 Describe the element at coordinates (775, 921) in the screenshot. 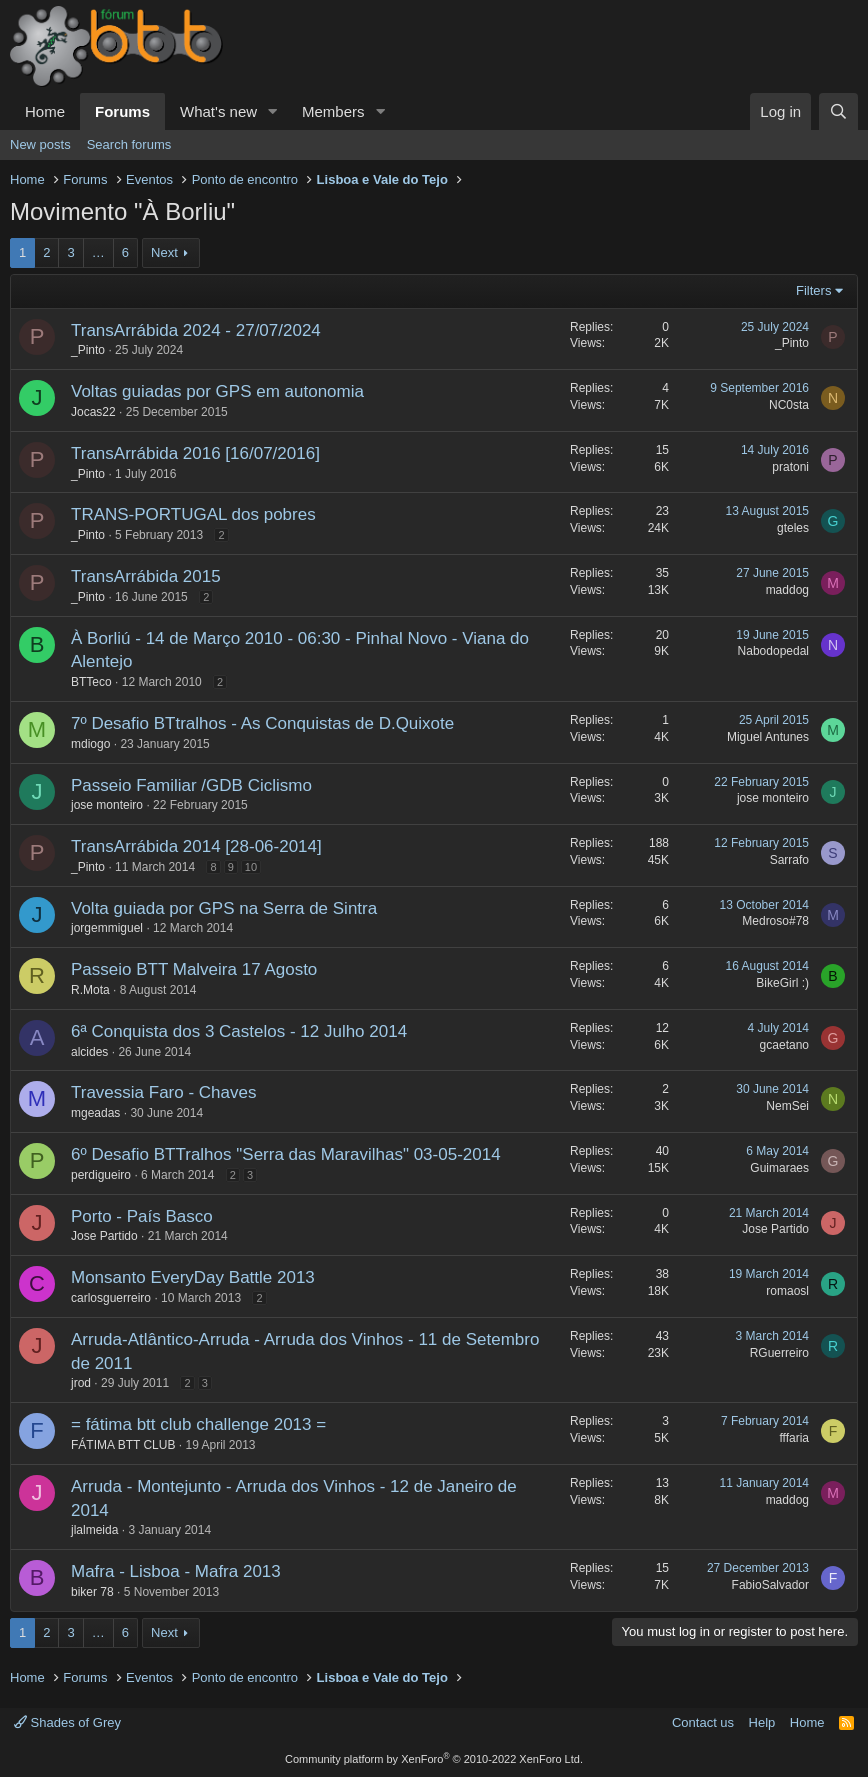

I see `Medroso#78` at that location.